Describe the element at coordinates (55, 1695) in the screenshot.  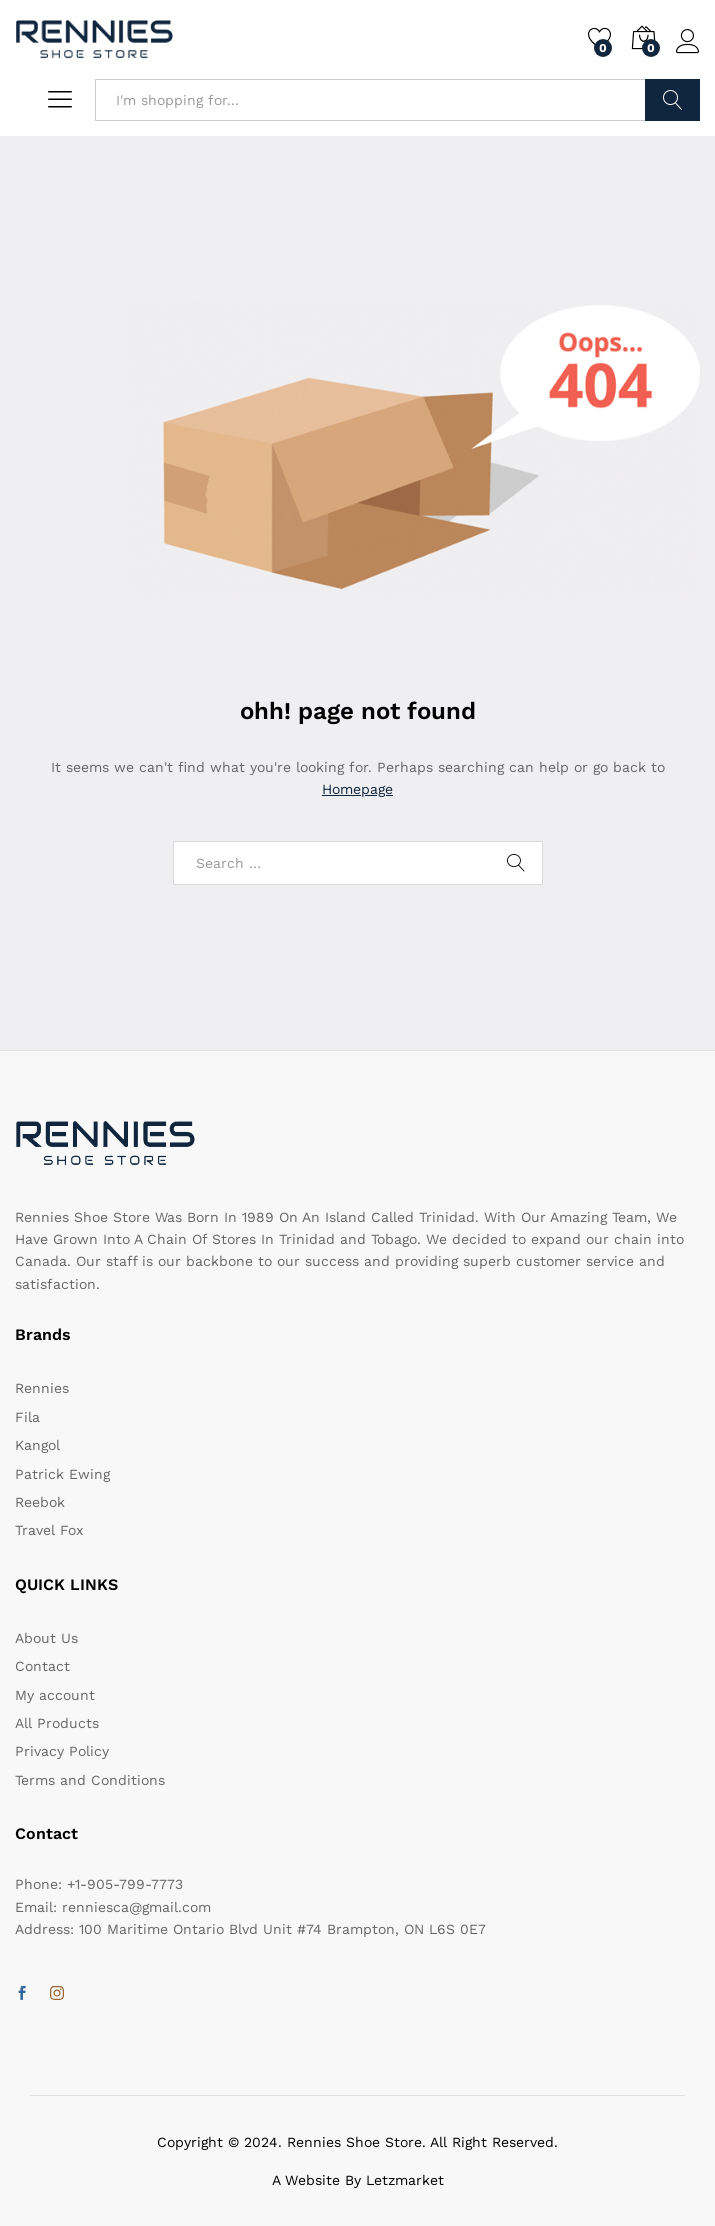
I see `My account` at that location.